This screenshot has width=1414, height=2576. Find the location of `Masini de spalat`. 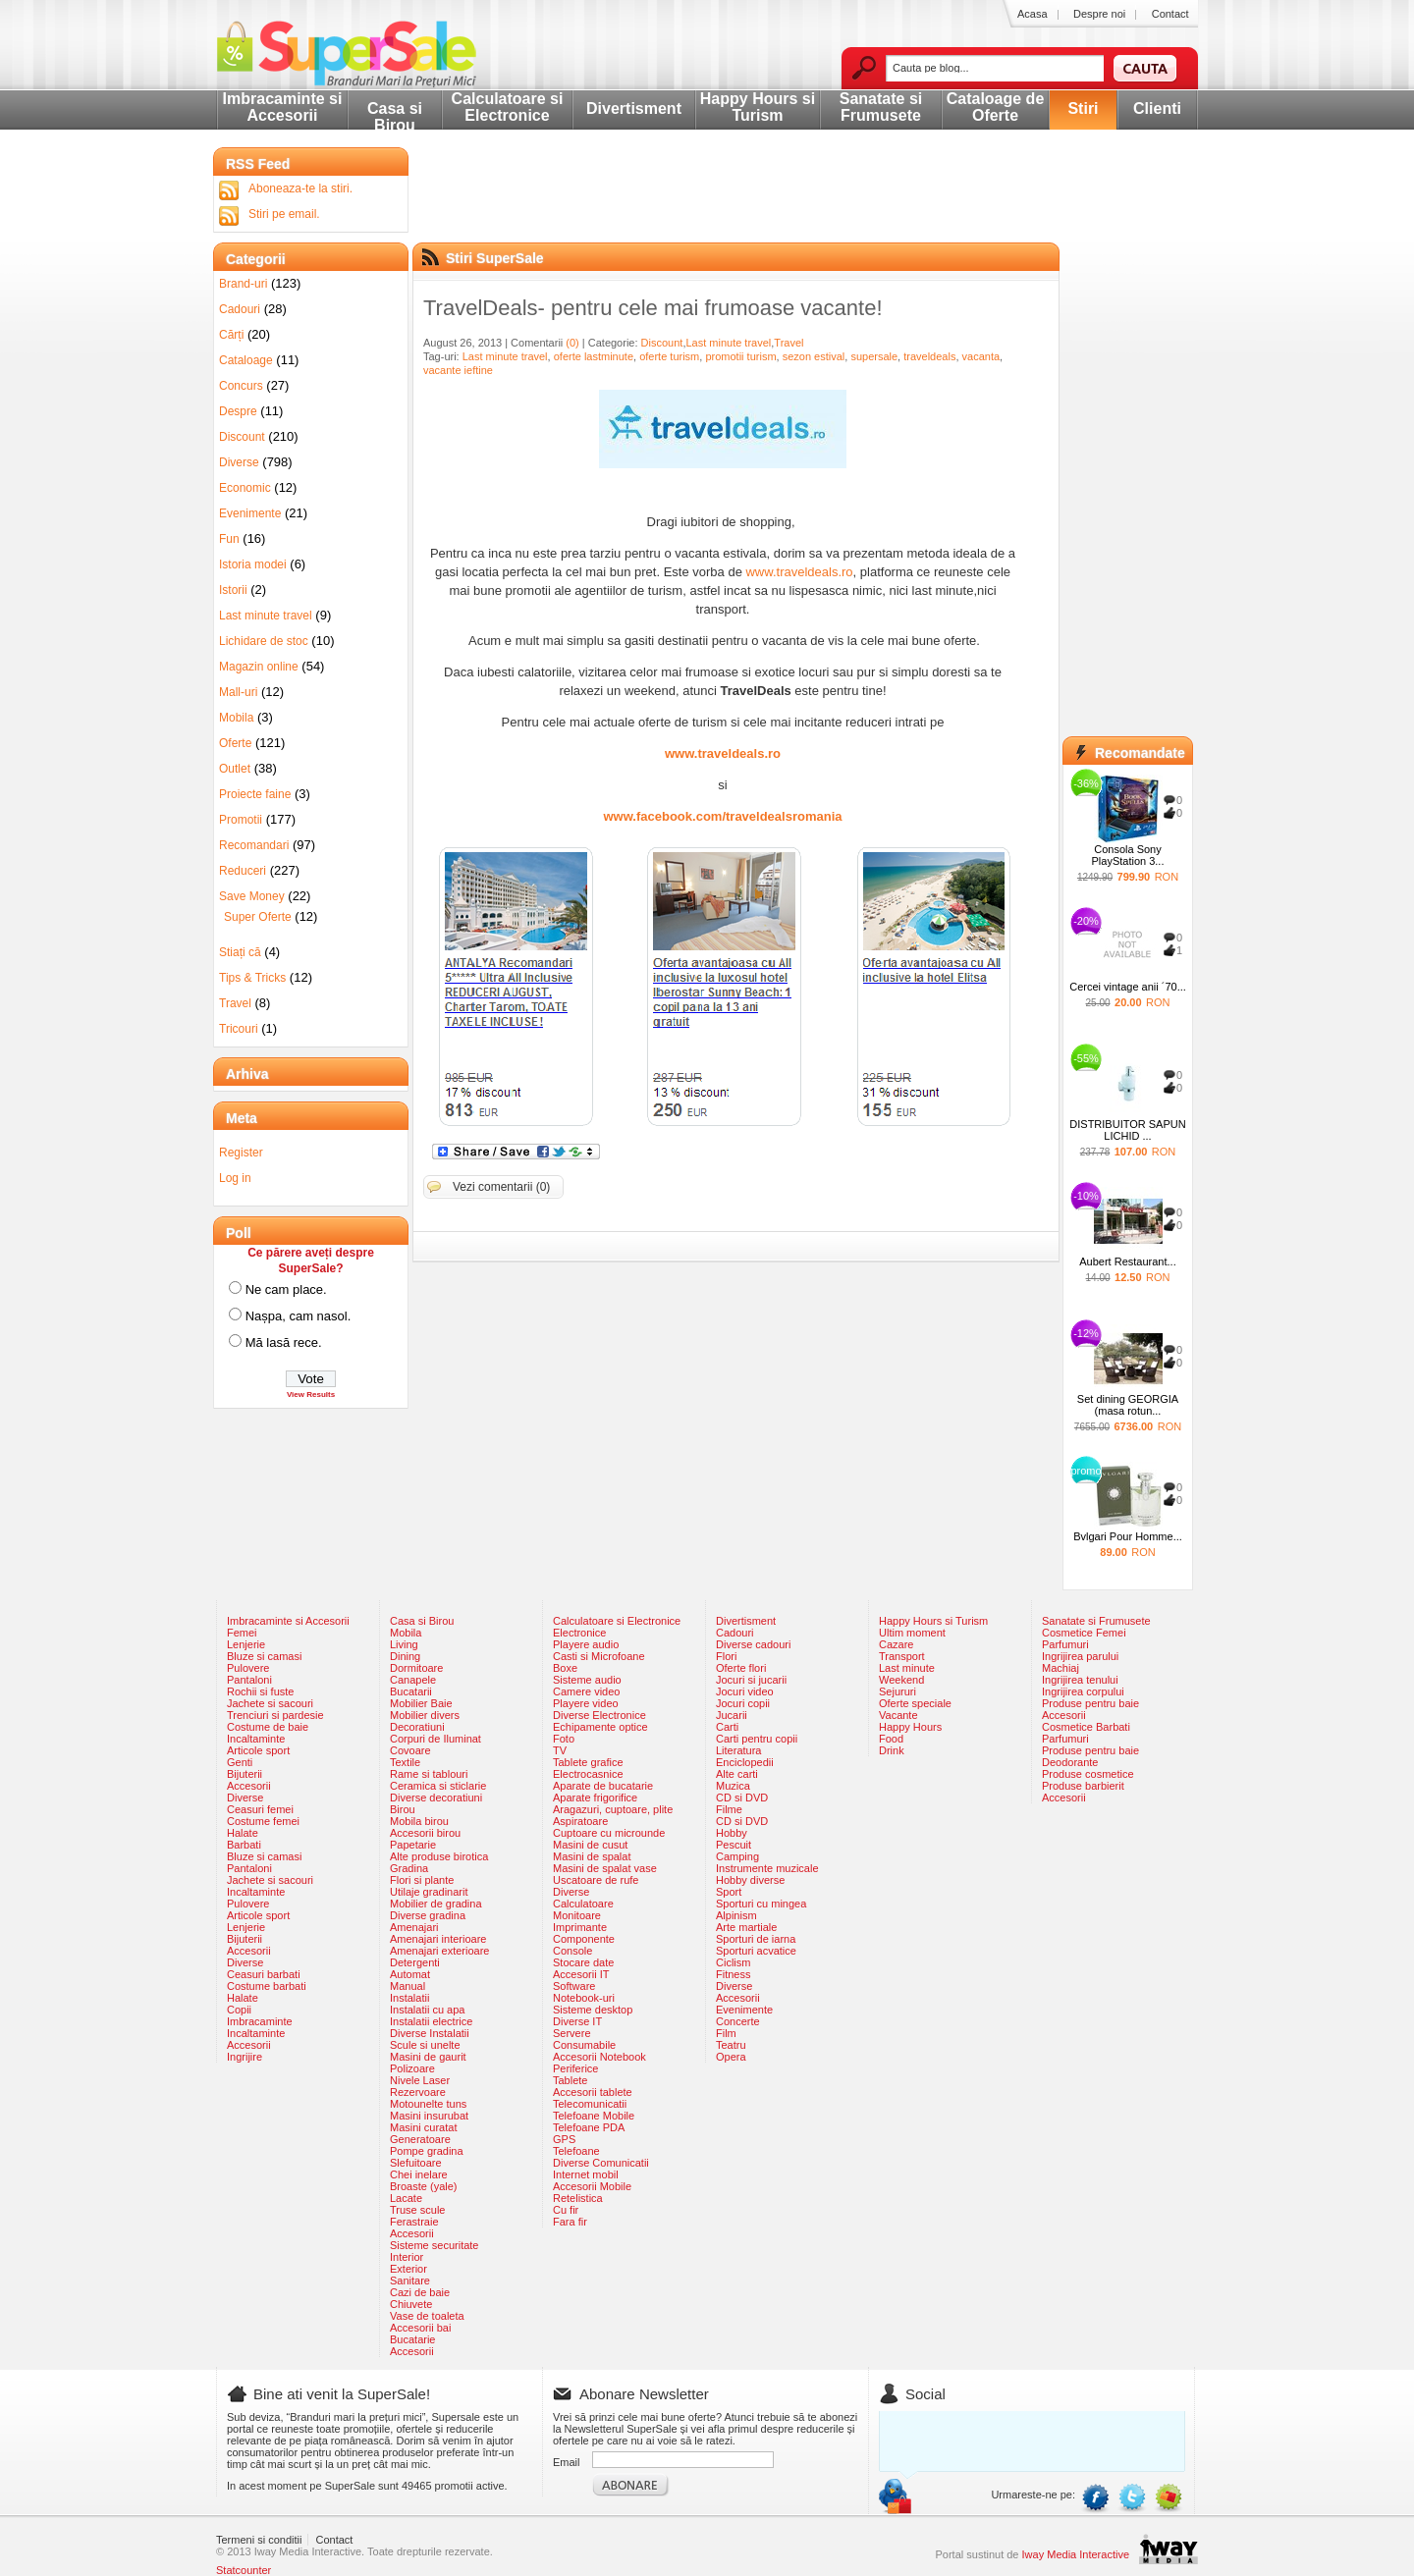

Masini de spalat is located at coordinates (592, 1856).